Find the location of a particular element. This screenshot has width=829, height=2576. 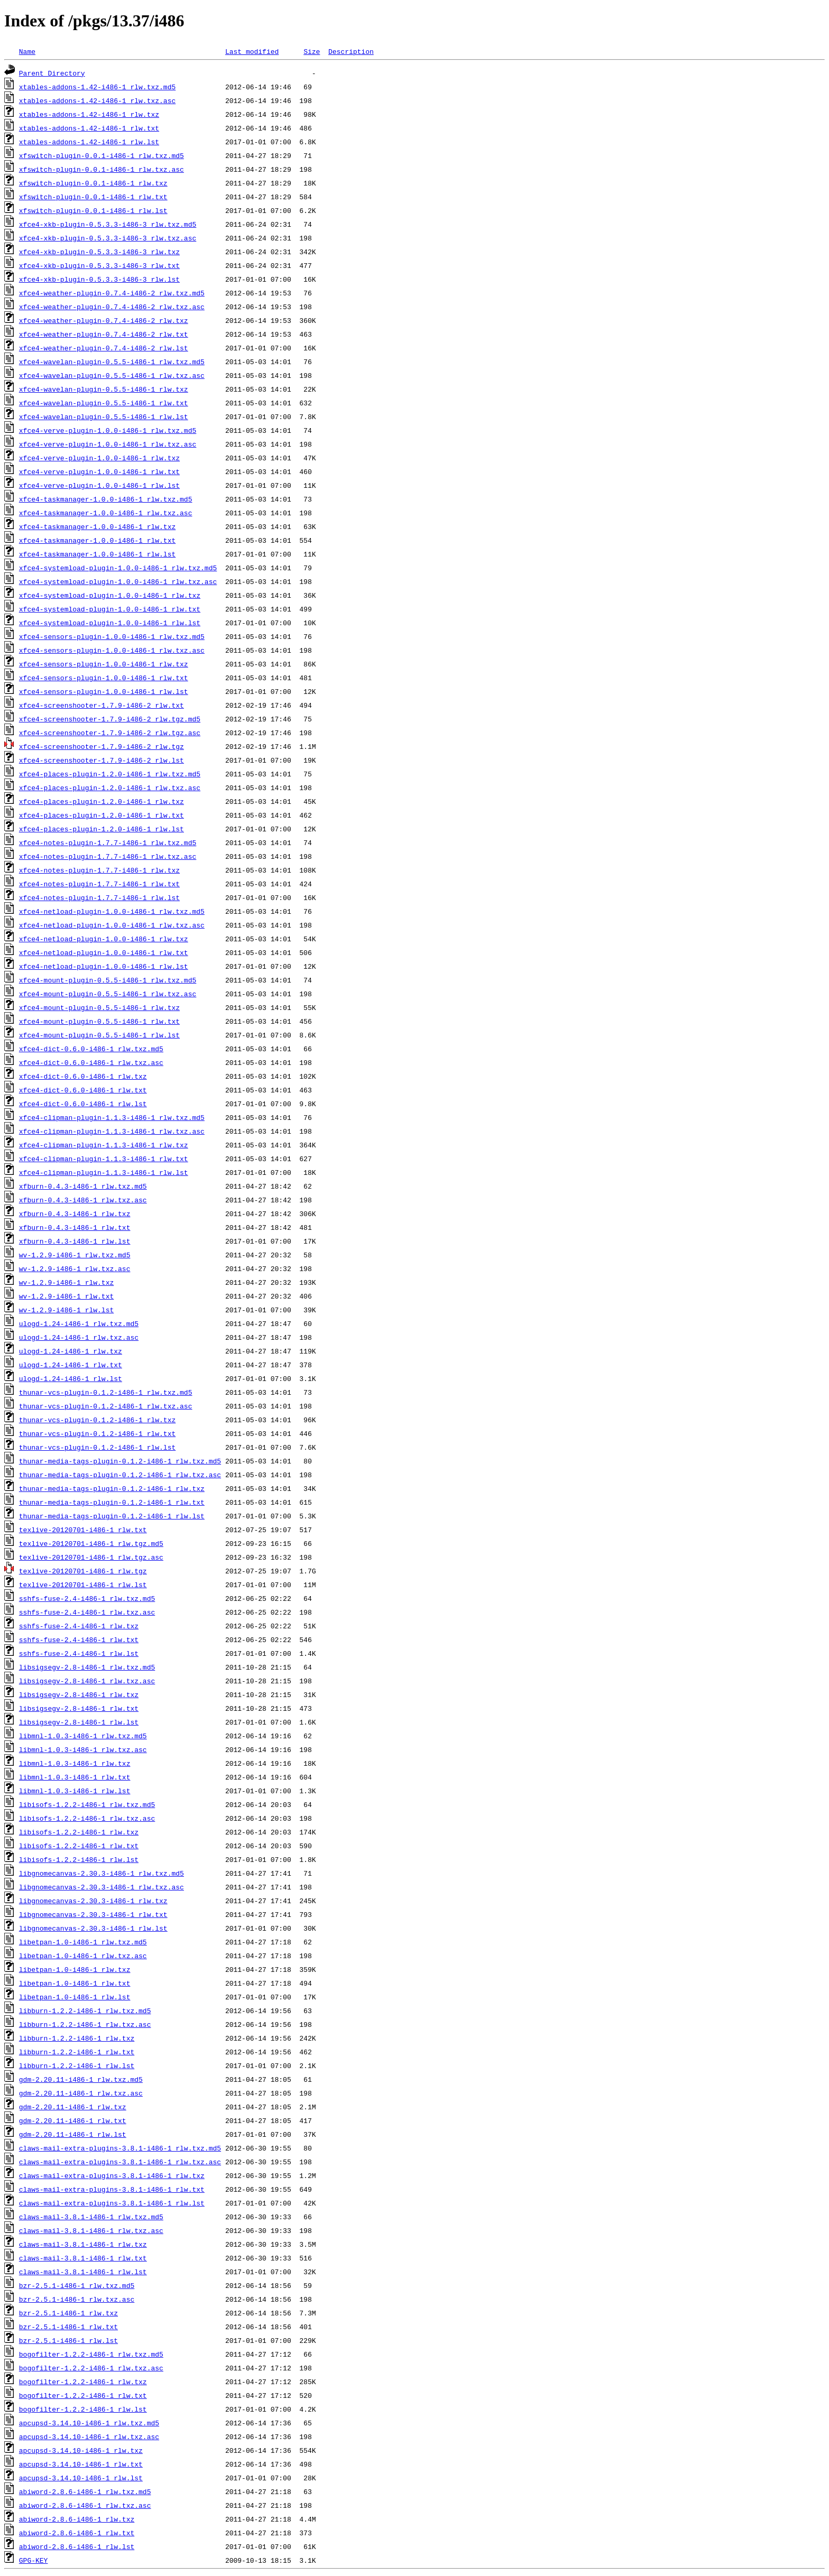

sshfs-fuse-2.4-i486-1_rlw.txz is located at coordinates (79, 1625).